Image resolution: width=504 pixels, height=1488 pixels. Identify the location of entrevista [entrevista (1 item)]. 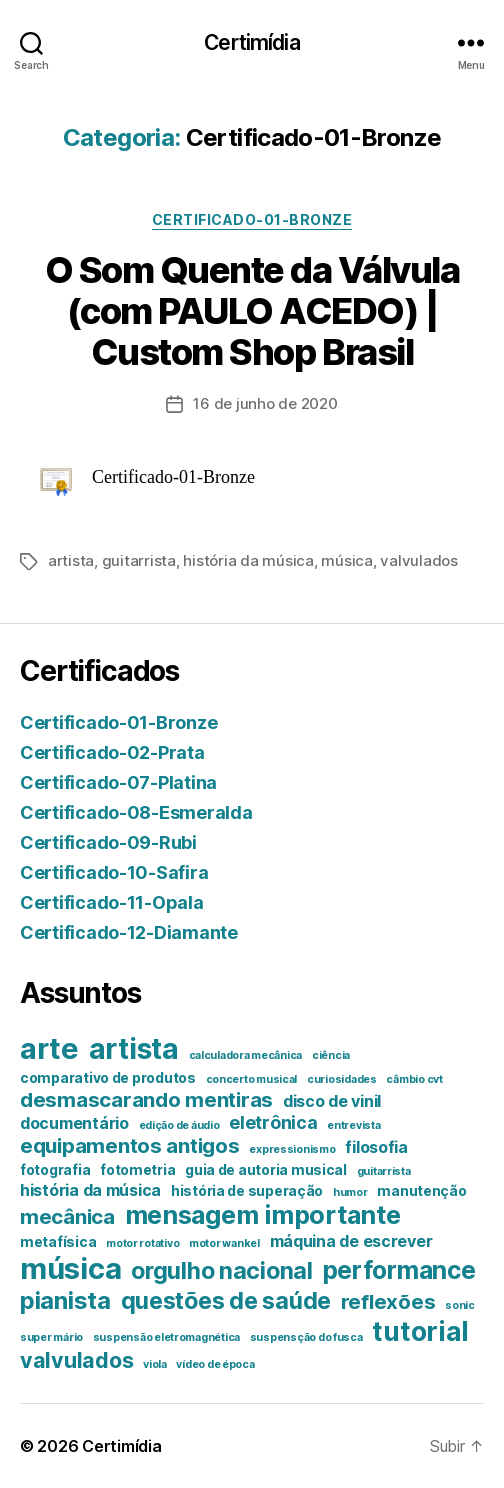
(353, 1125).